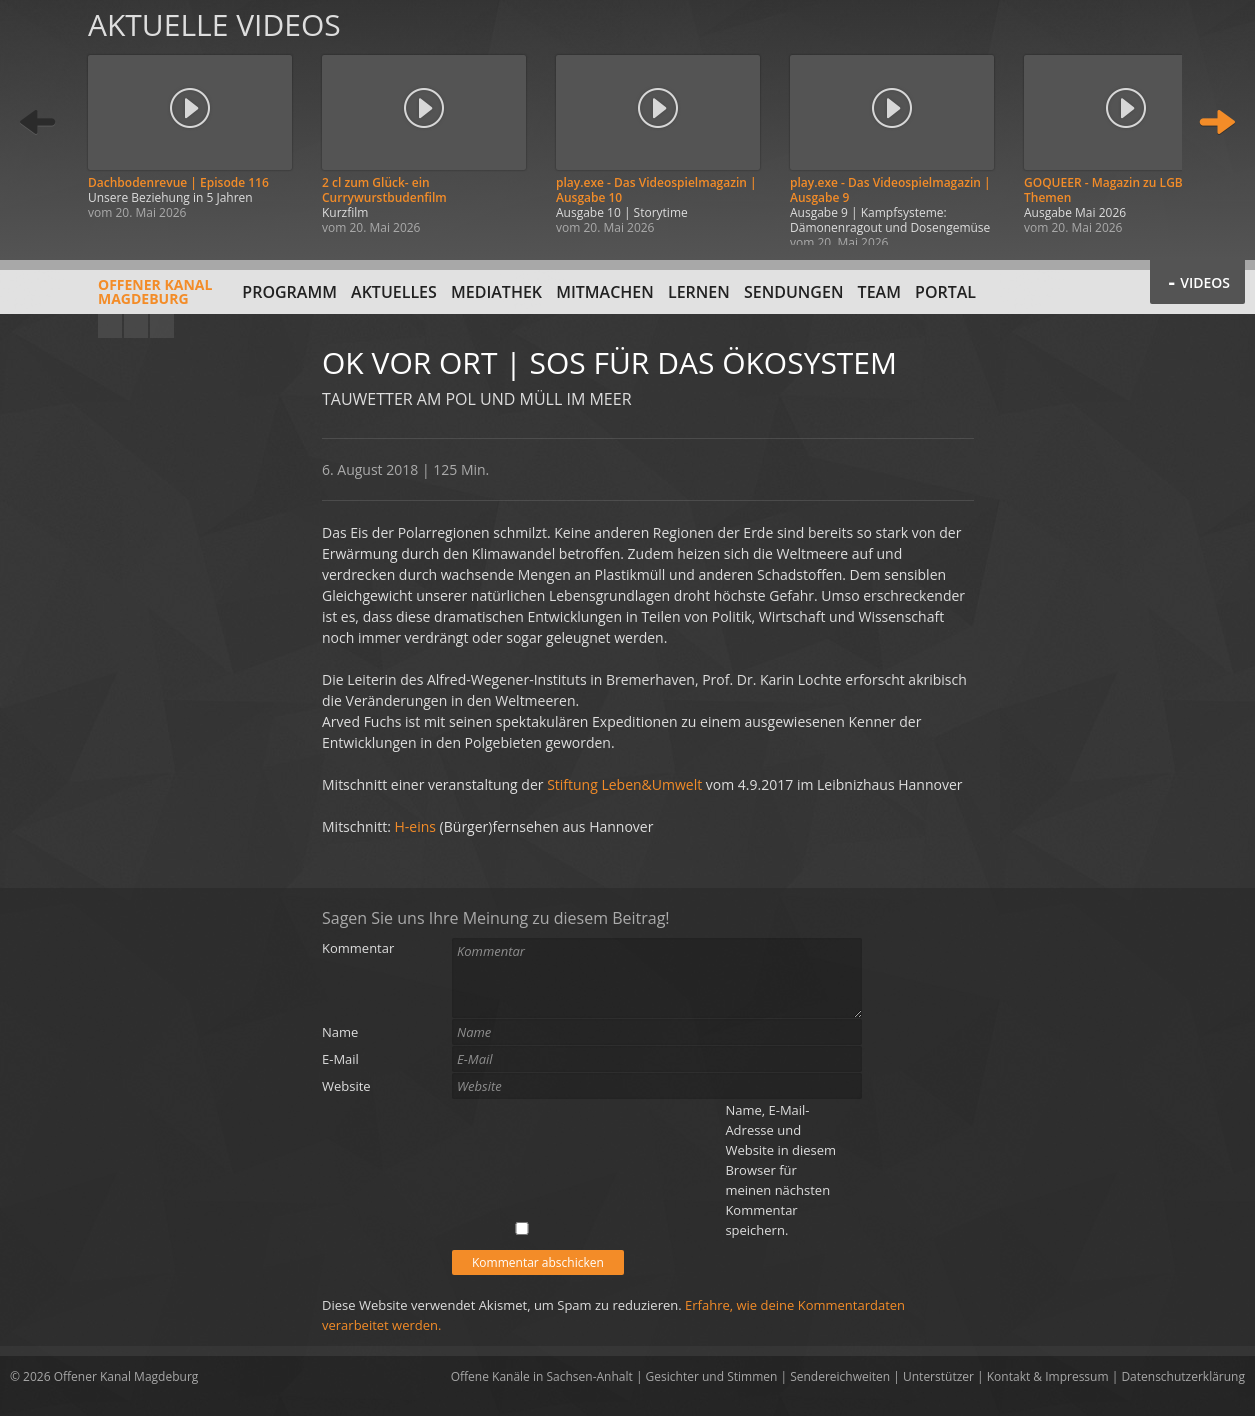  Describe the element at coordinates (699, 292) in the screenshot. I see `Lernen` at that location.